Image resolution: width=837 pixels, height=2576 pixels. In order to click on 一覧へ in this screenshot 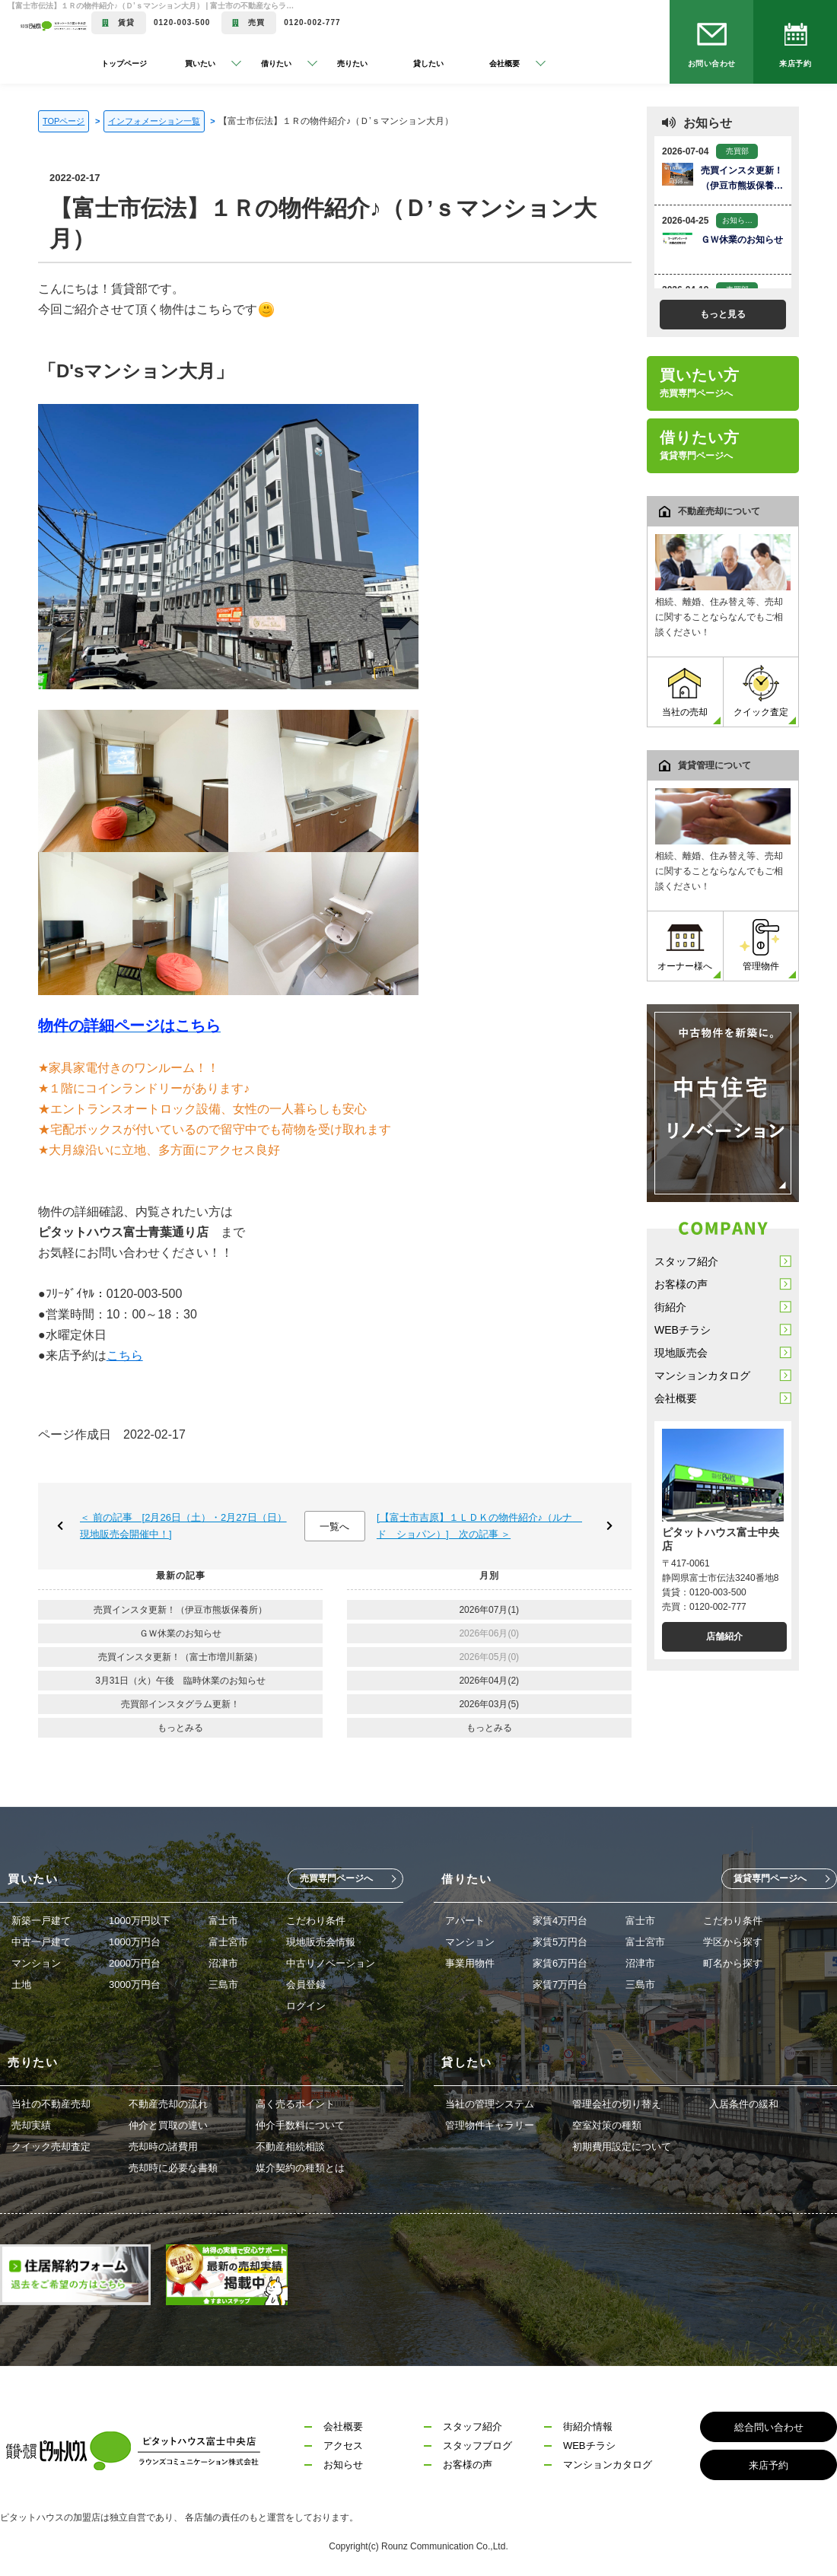, I will do `click(334, 1526)`.